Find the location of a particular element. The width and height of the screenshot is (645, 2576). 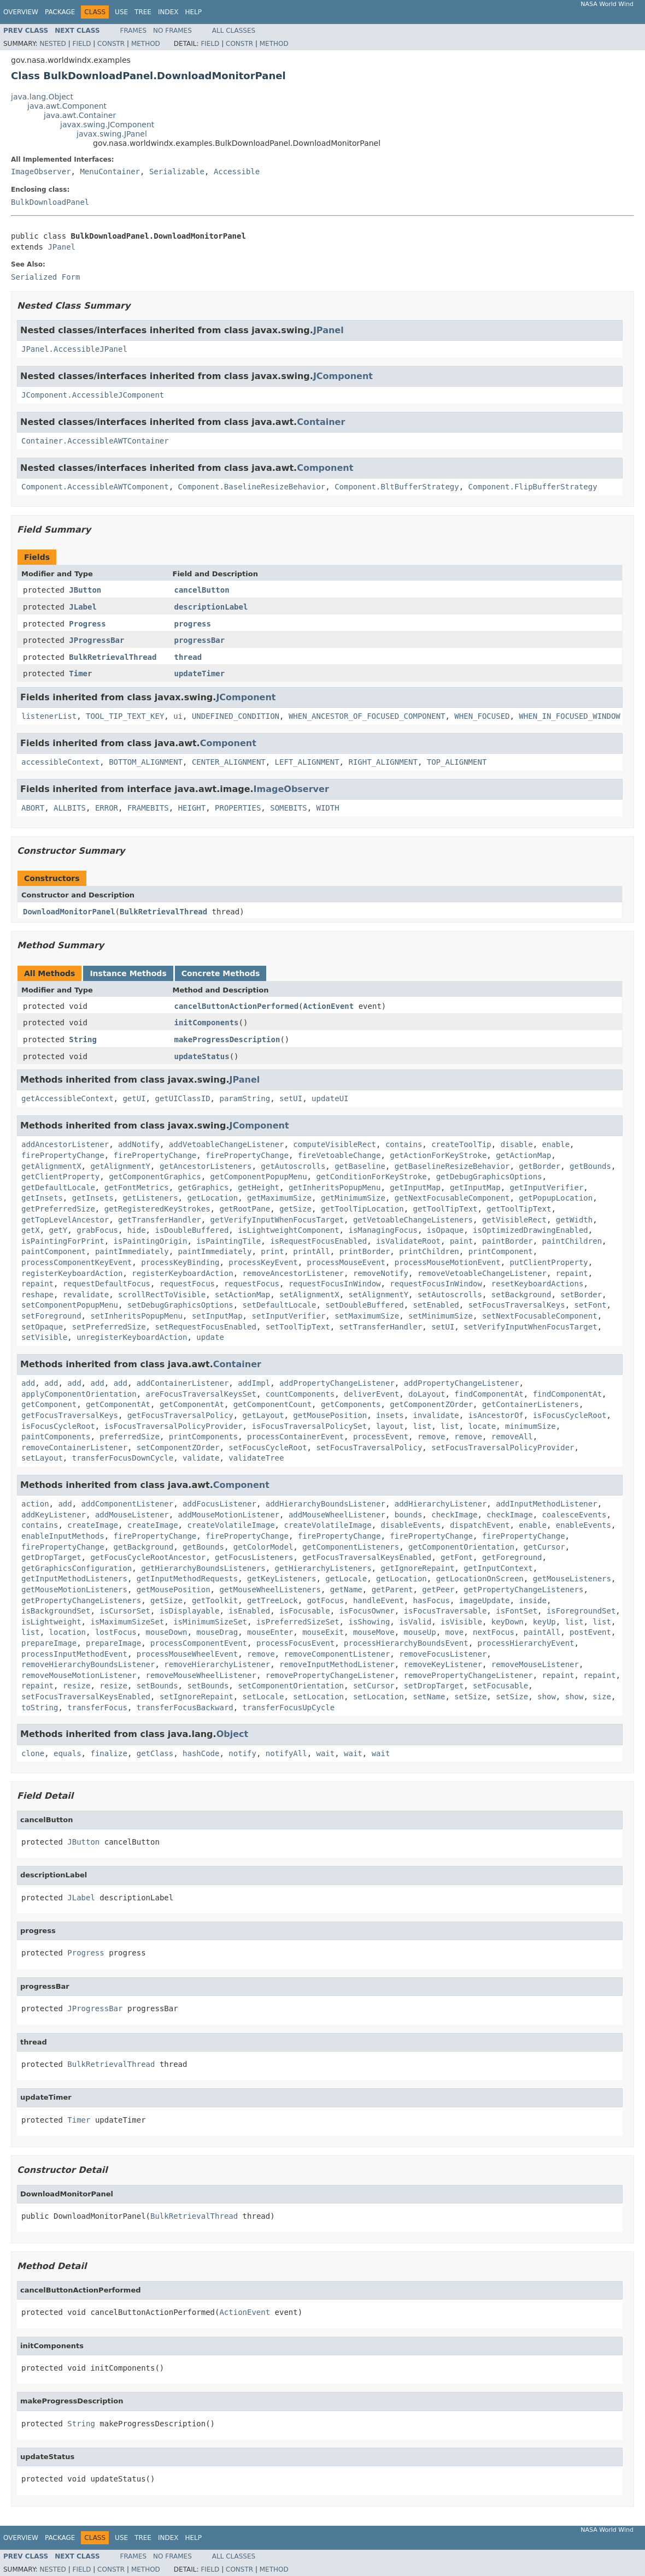

BulkRetrievalThread is located at coordinates (112, 657).